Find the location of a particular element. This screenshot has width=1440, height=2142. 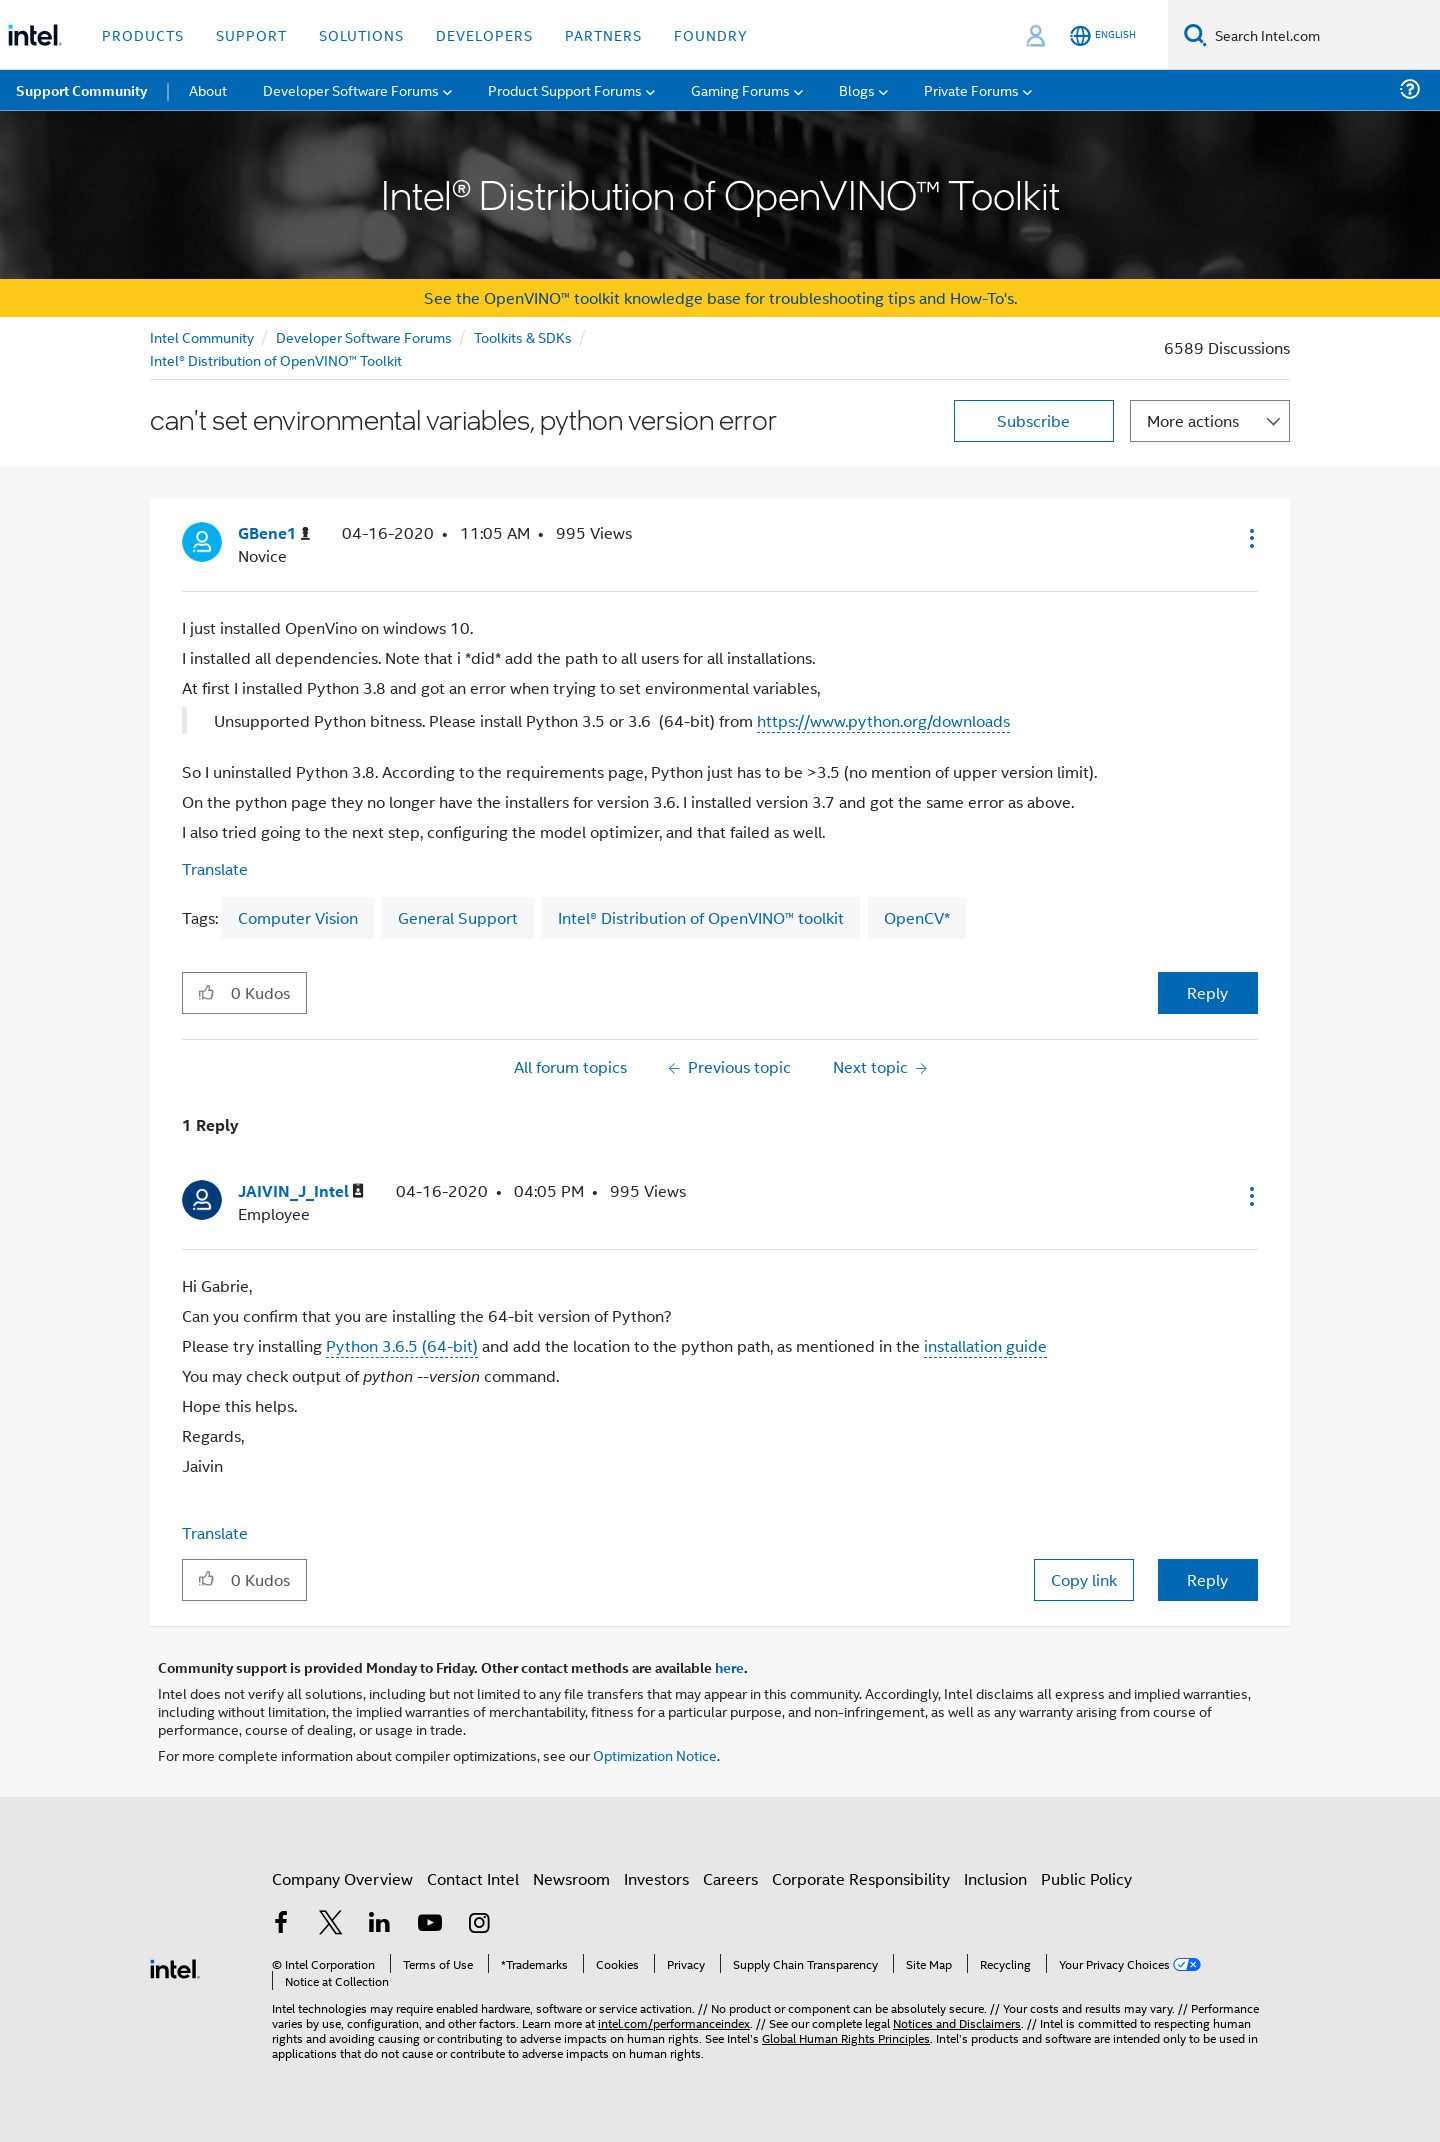

Intel Community is located at coordinates (202, 336).